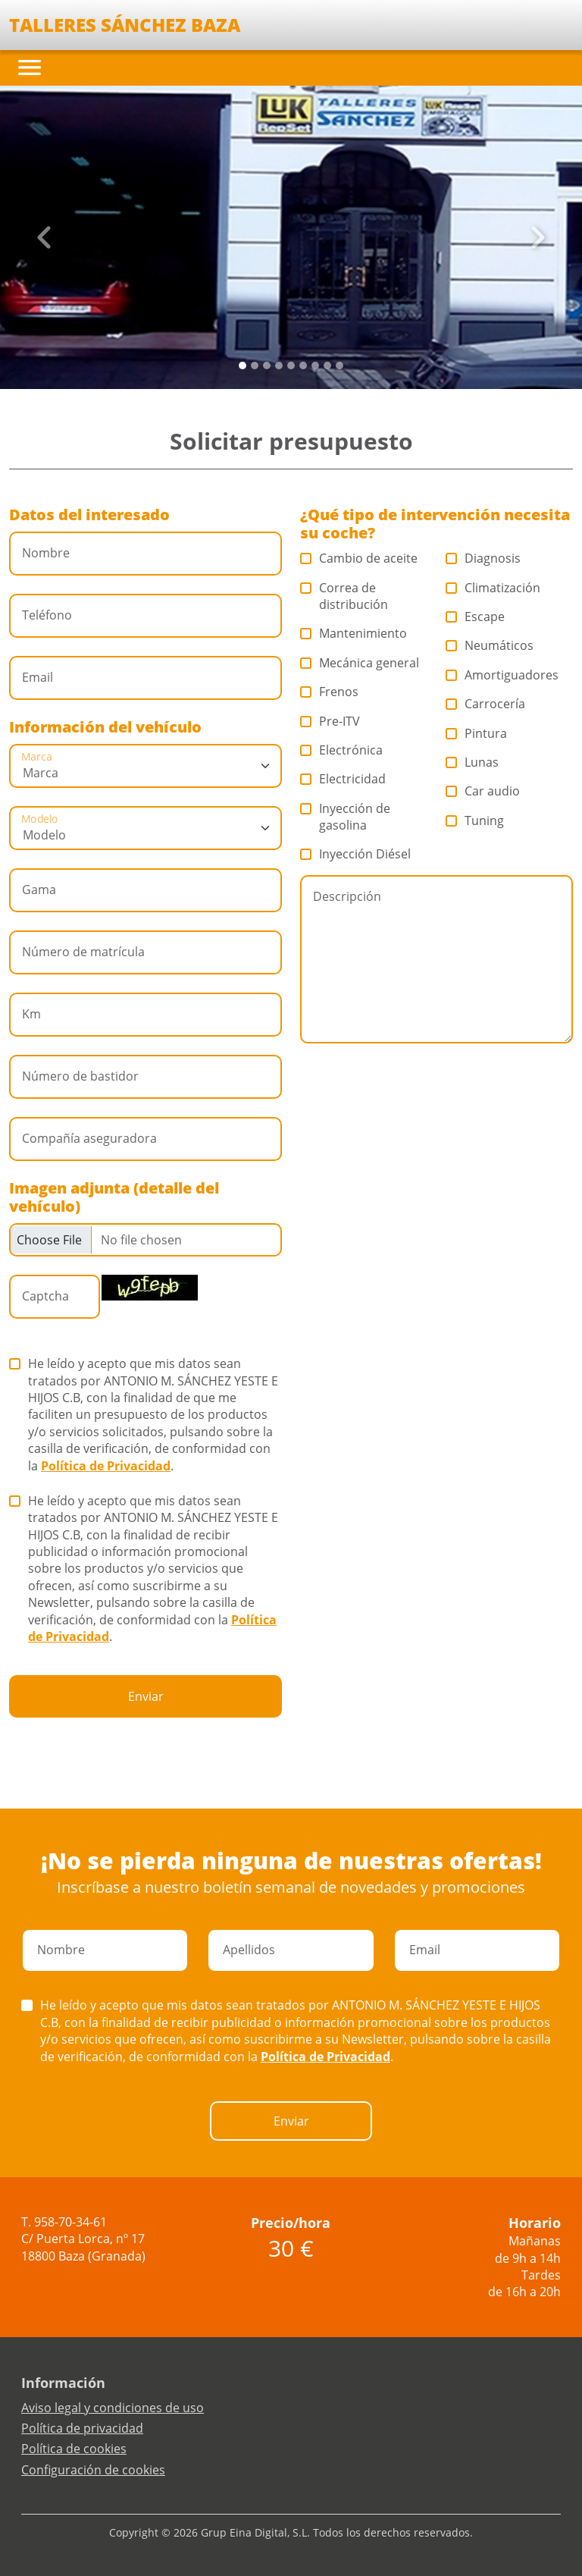 This screenshot has height=2576, width=582. Describe the element at coordinates (146, 1696) in the screenshot. I see `Enviar` at that location.